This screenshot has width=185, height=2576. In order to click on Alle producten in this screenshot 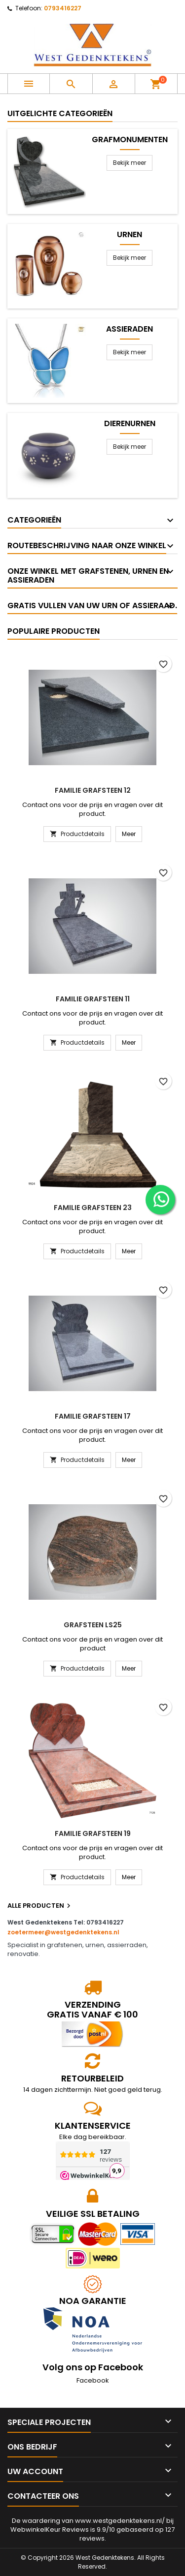, I will do `click(40, 1905)`.